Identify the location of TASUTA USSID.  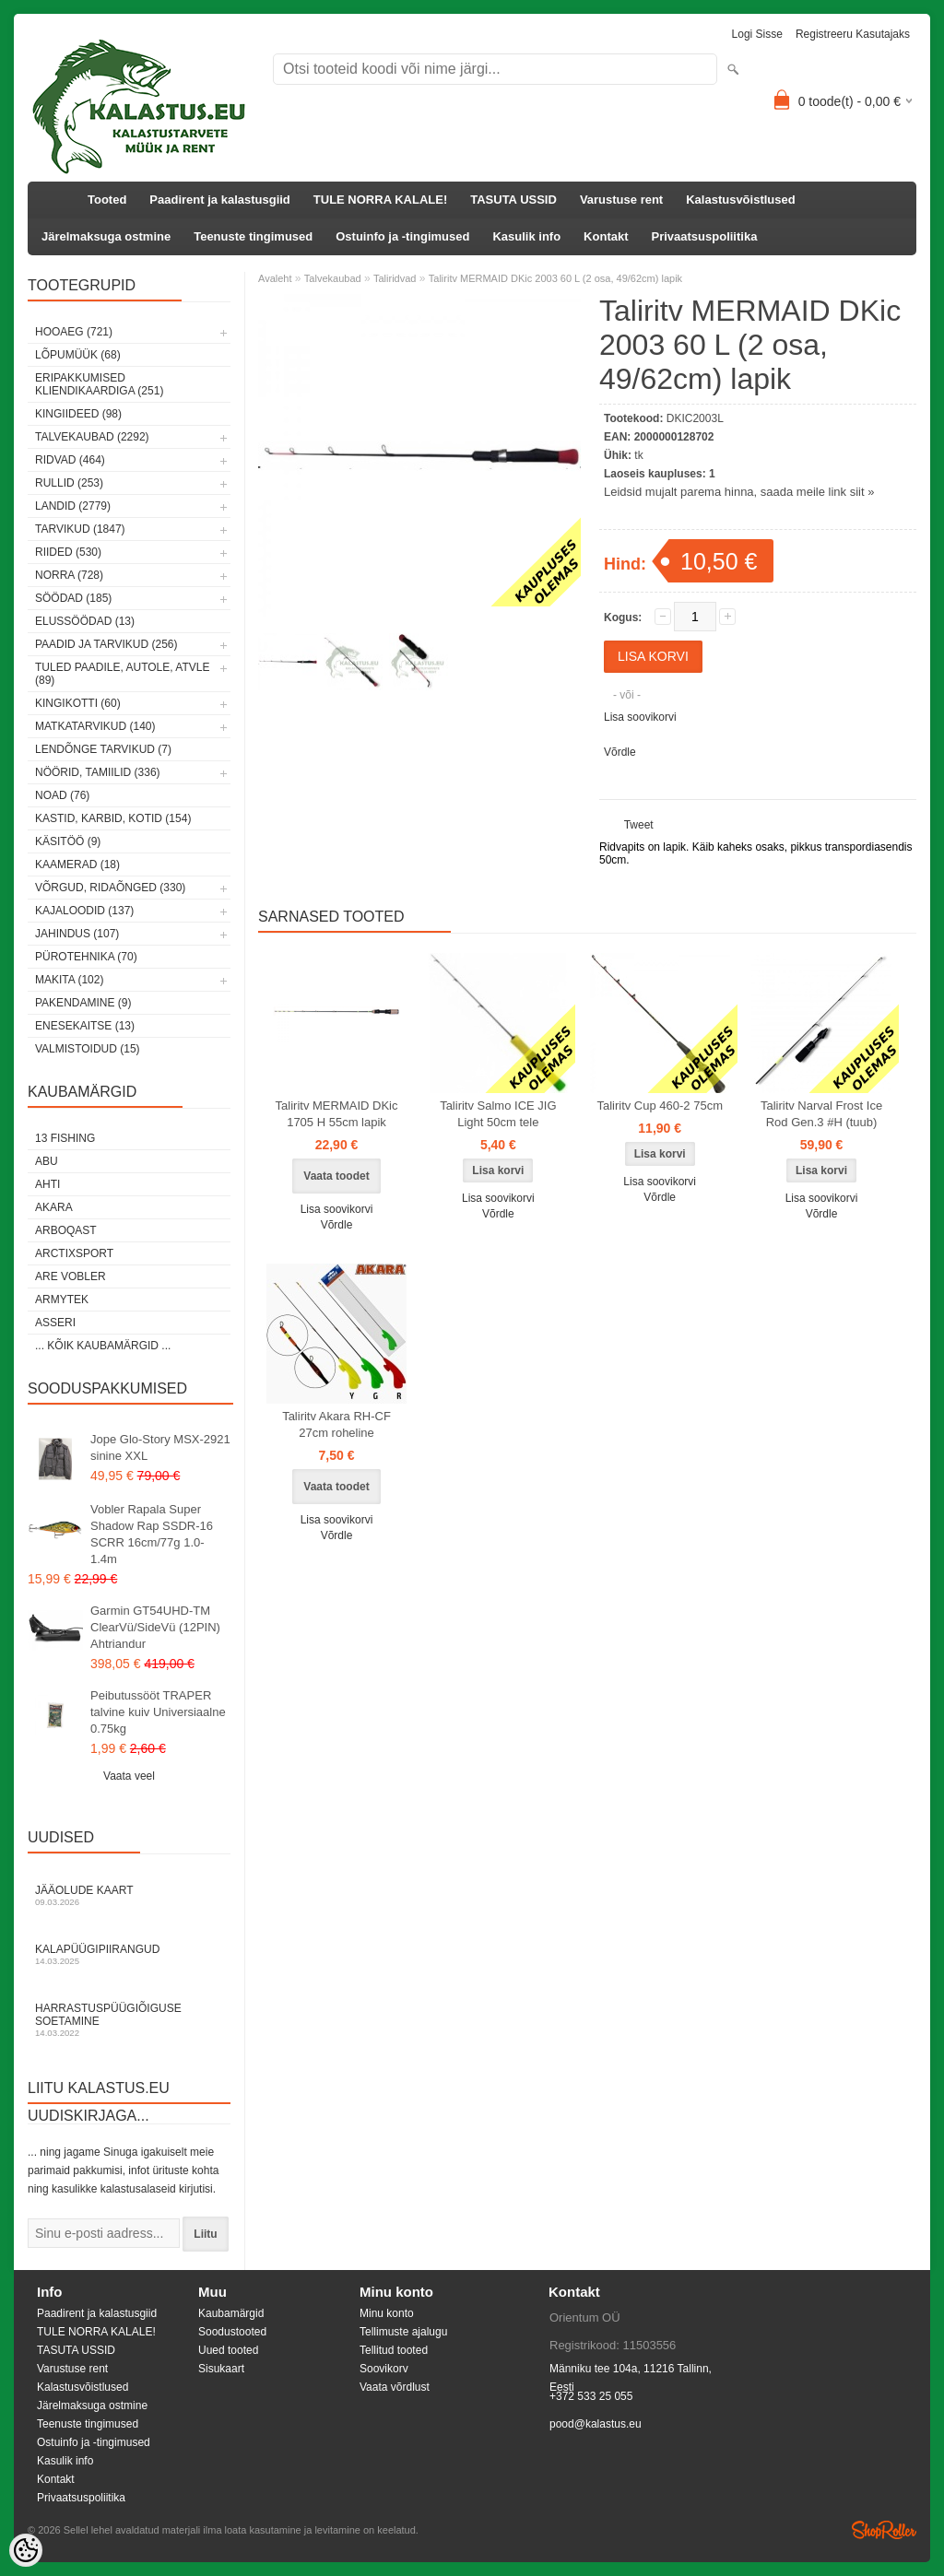
(513, 199).